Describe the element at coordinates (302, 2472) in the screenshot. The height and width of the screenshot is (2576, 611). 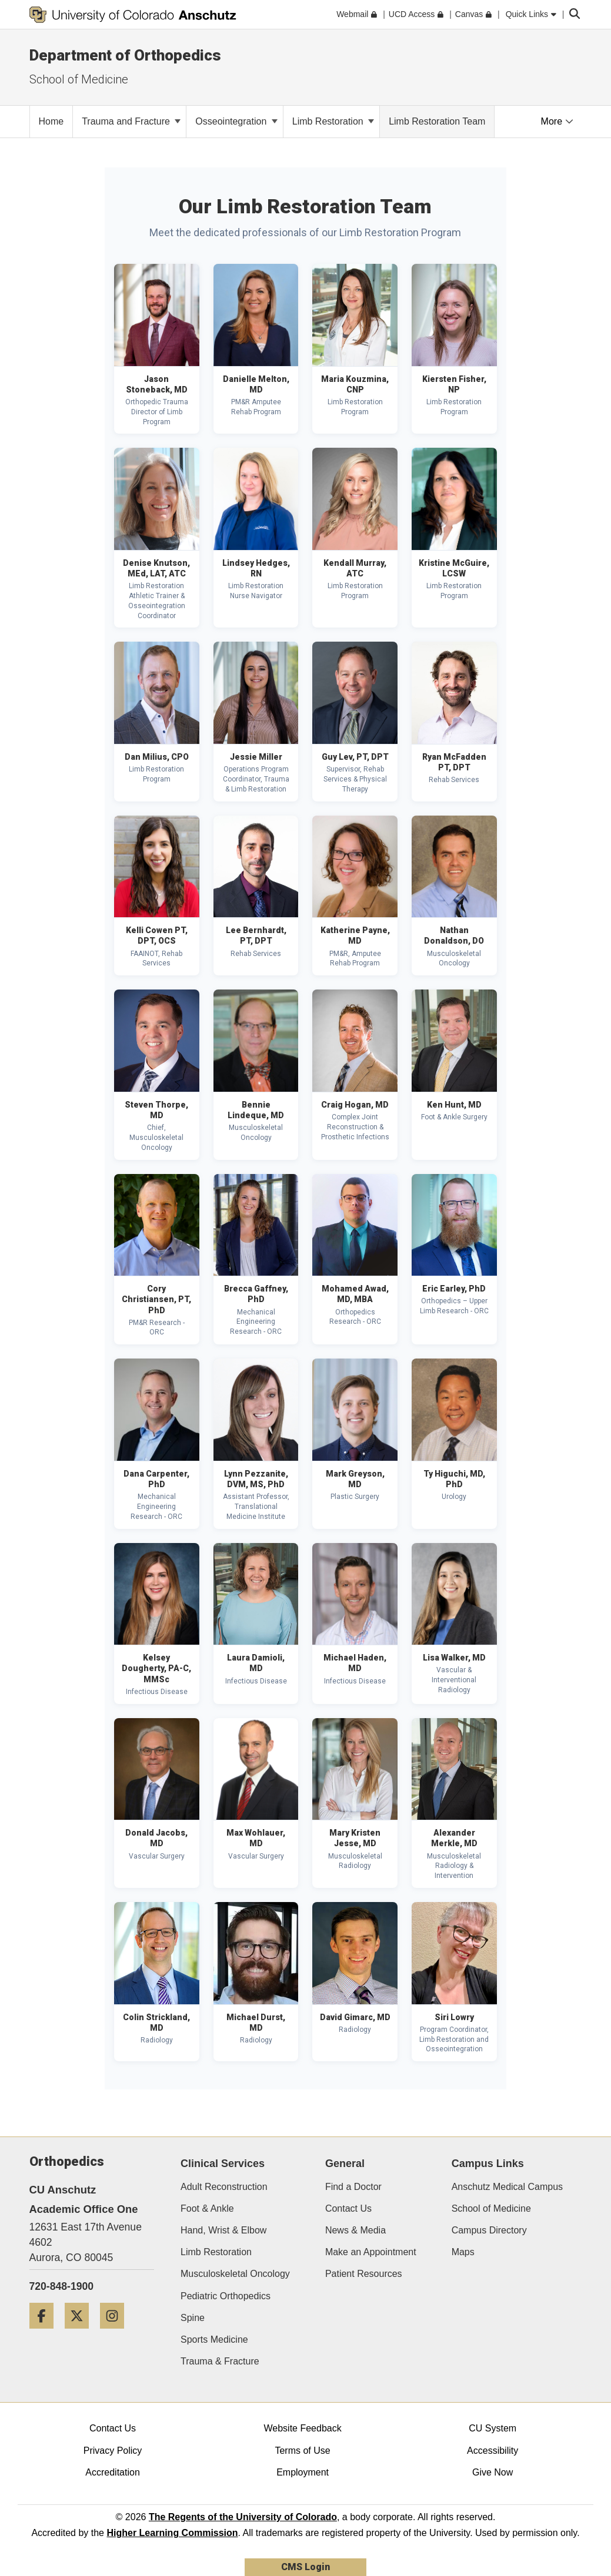
I see `Employment` at that location.